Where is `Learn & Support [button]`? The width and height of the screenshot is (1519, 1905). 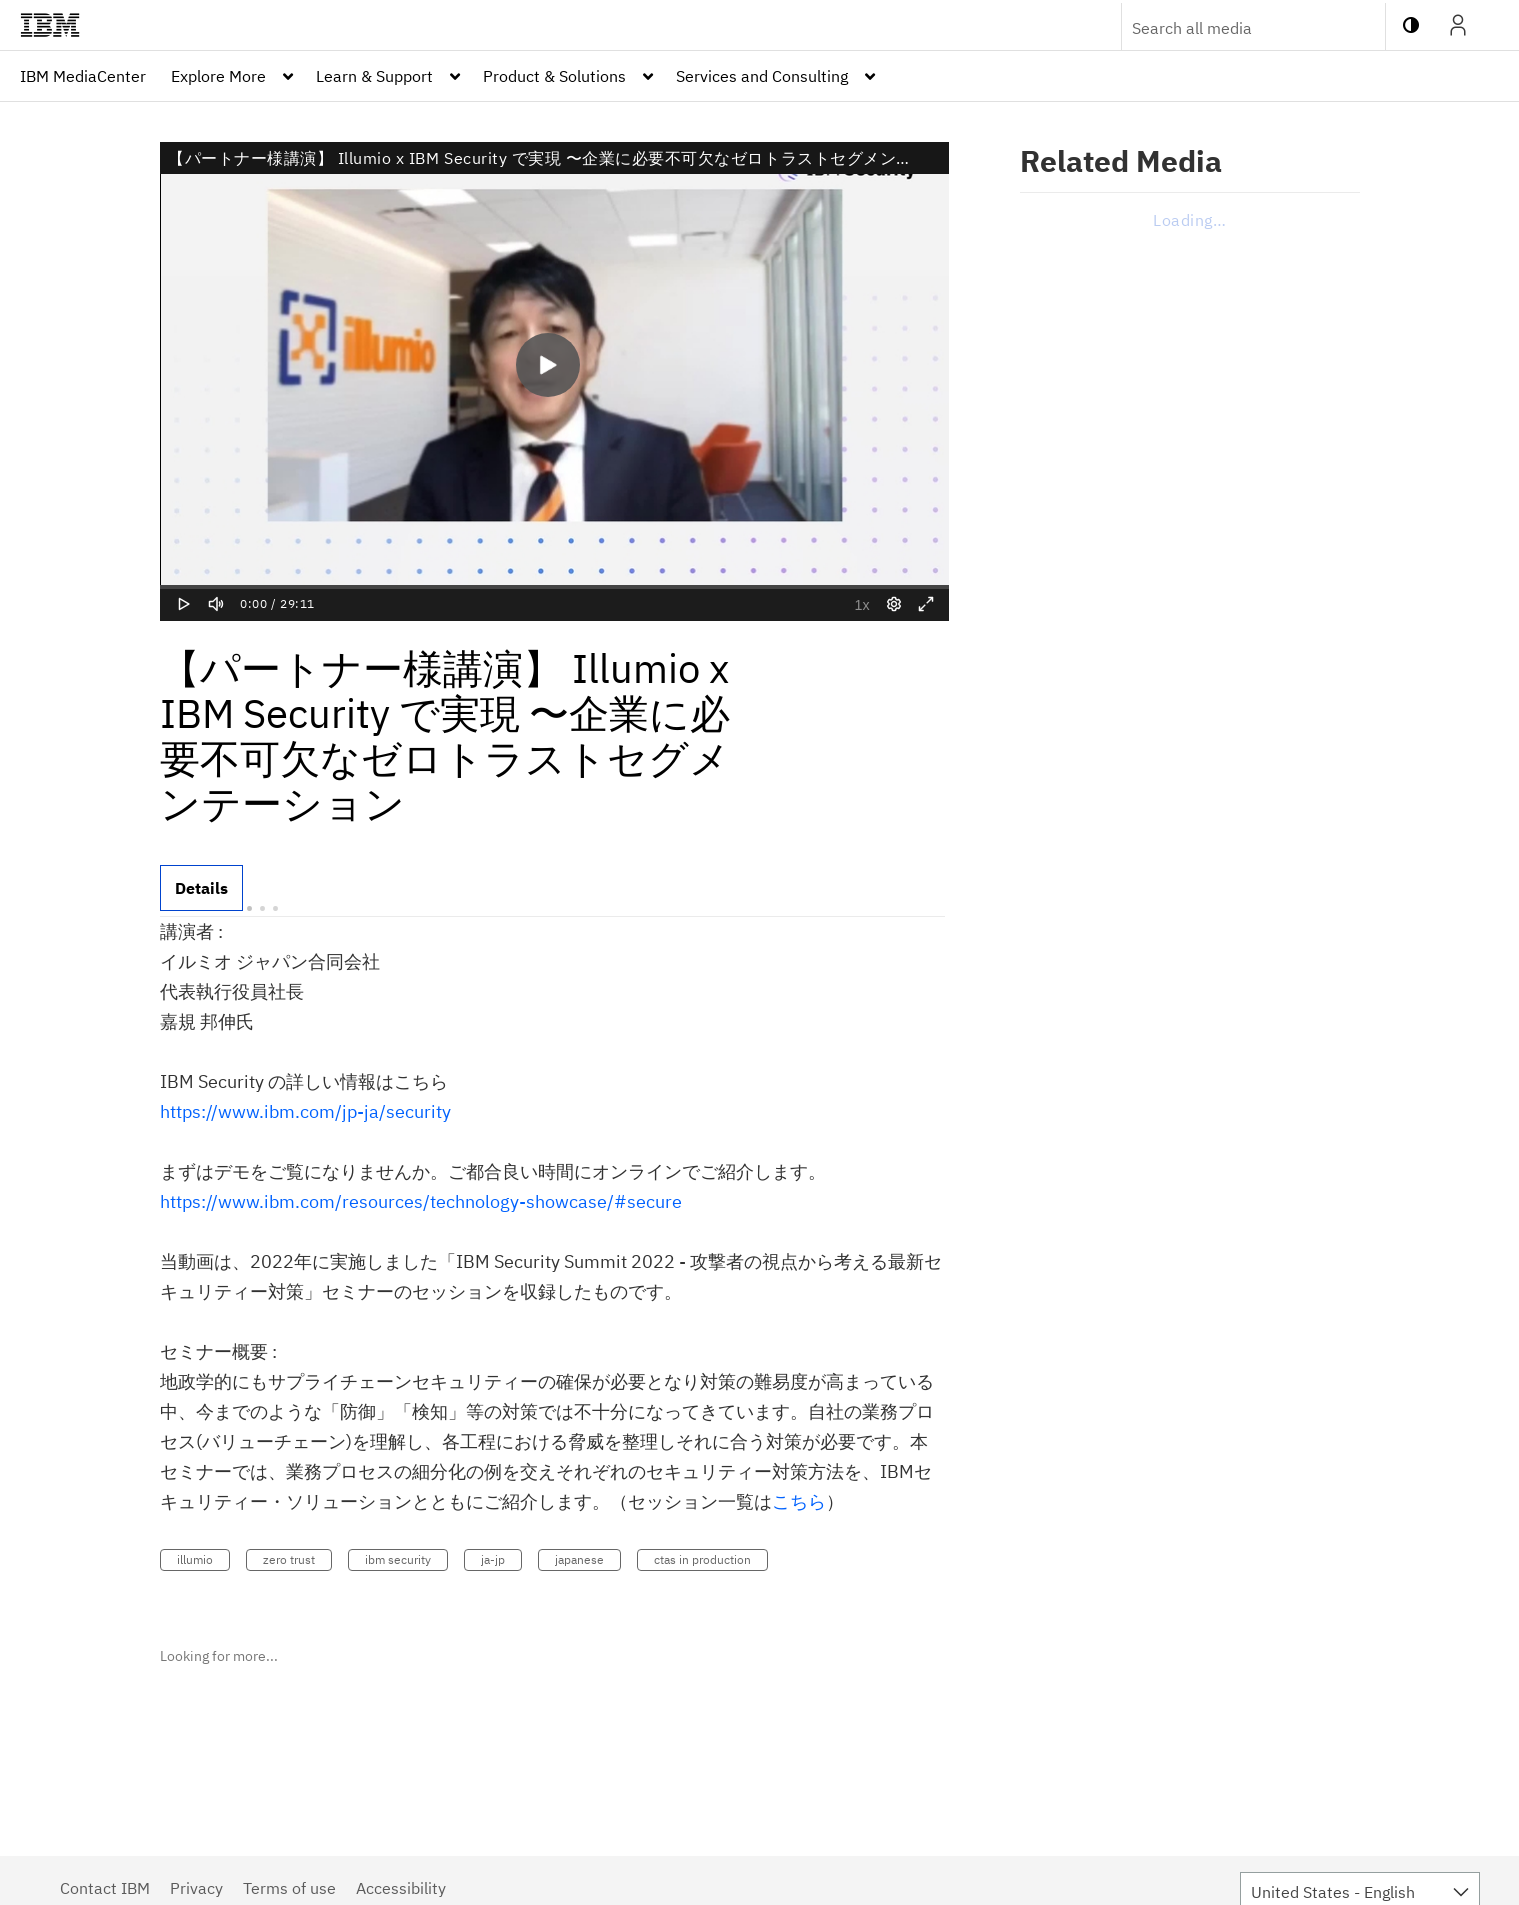
Learn & Support [button] is located at coordinates (374, 76).